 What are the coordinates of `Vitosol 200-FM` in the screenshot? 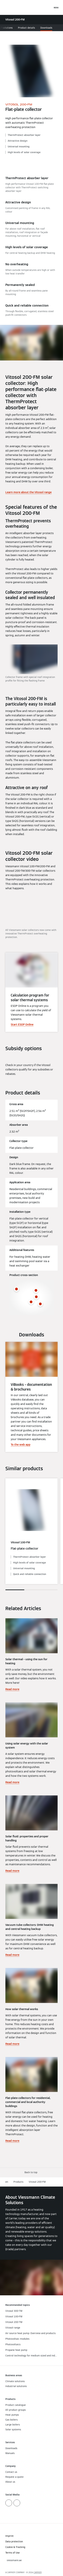 It's located at (37, 2181).